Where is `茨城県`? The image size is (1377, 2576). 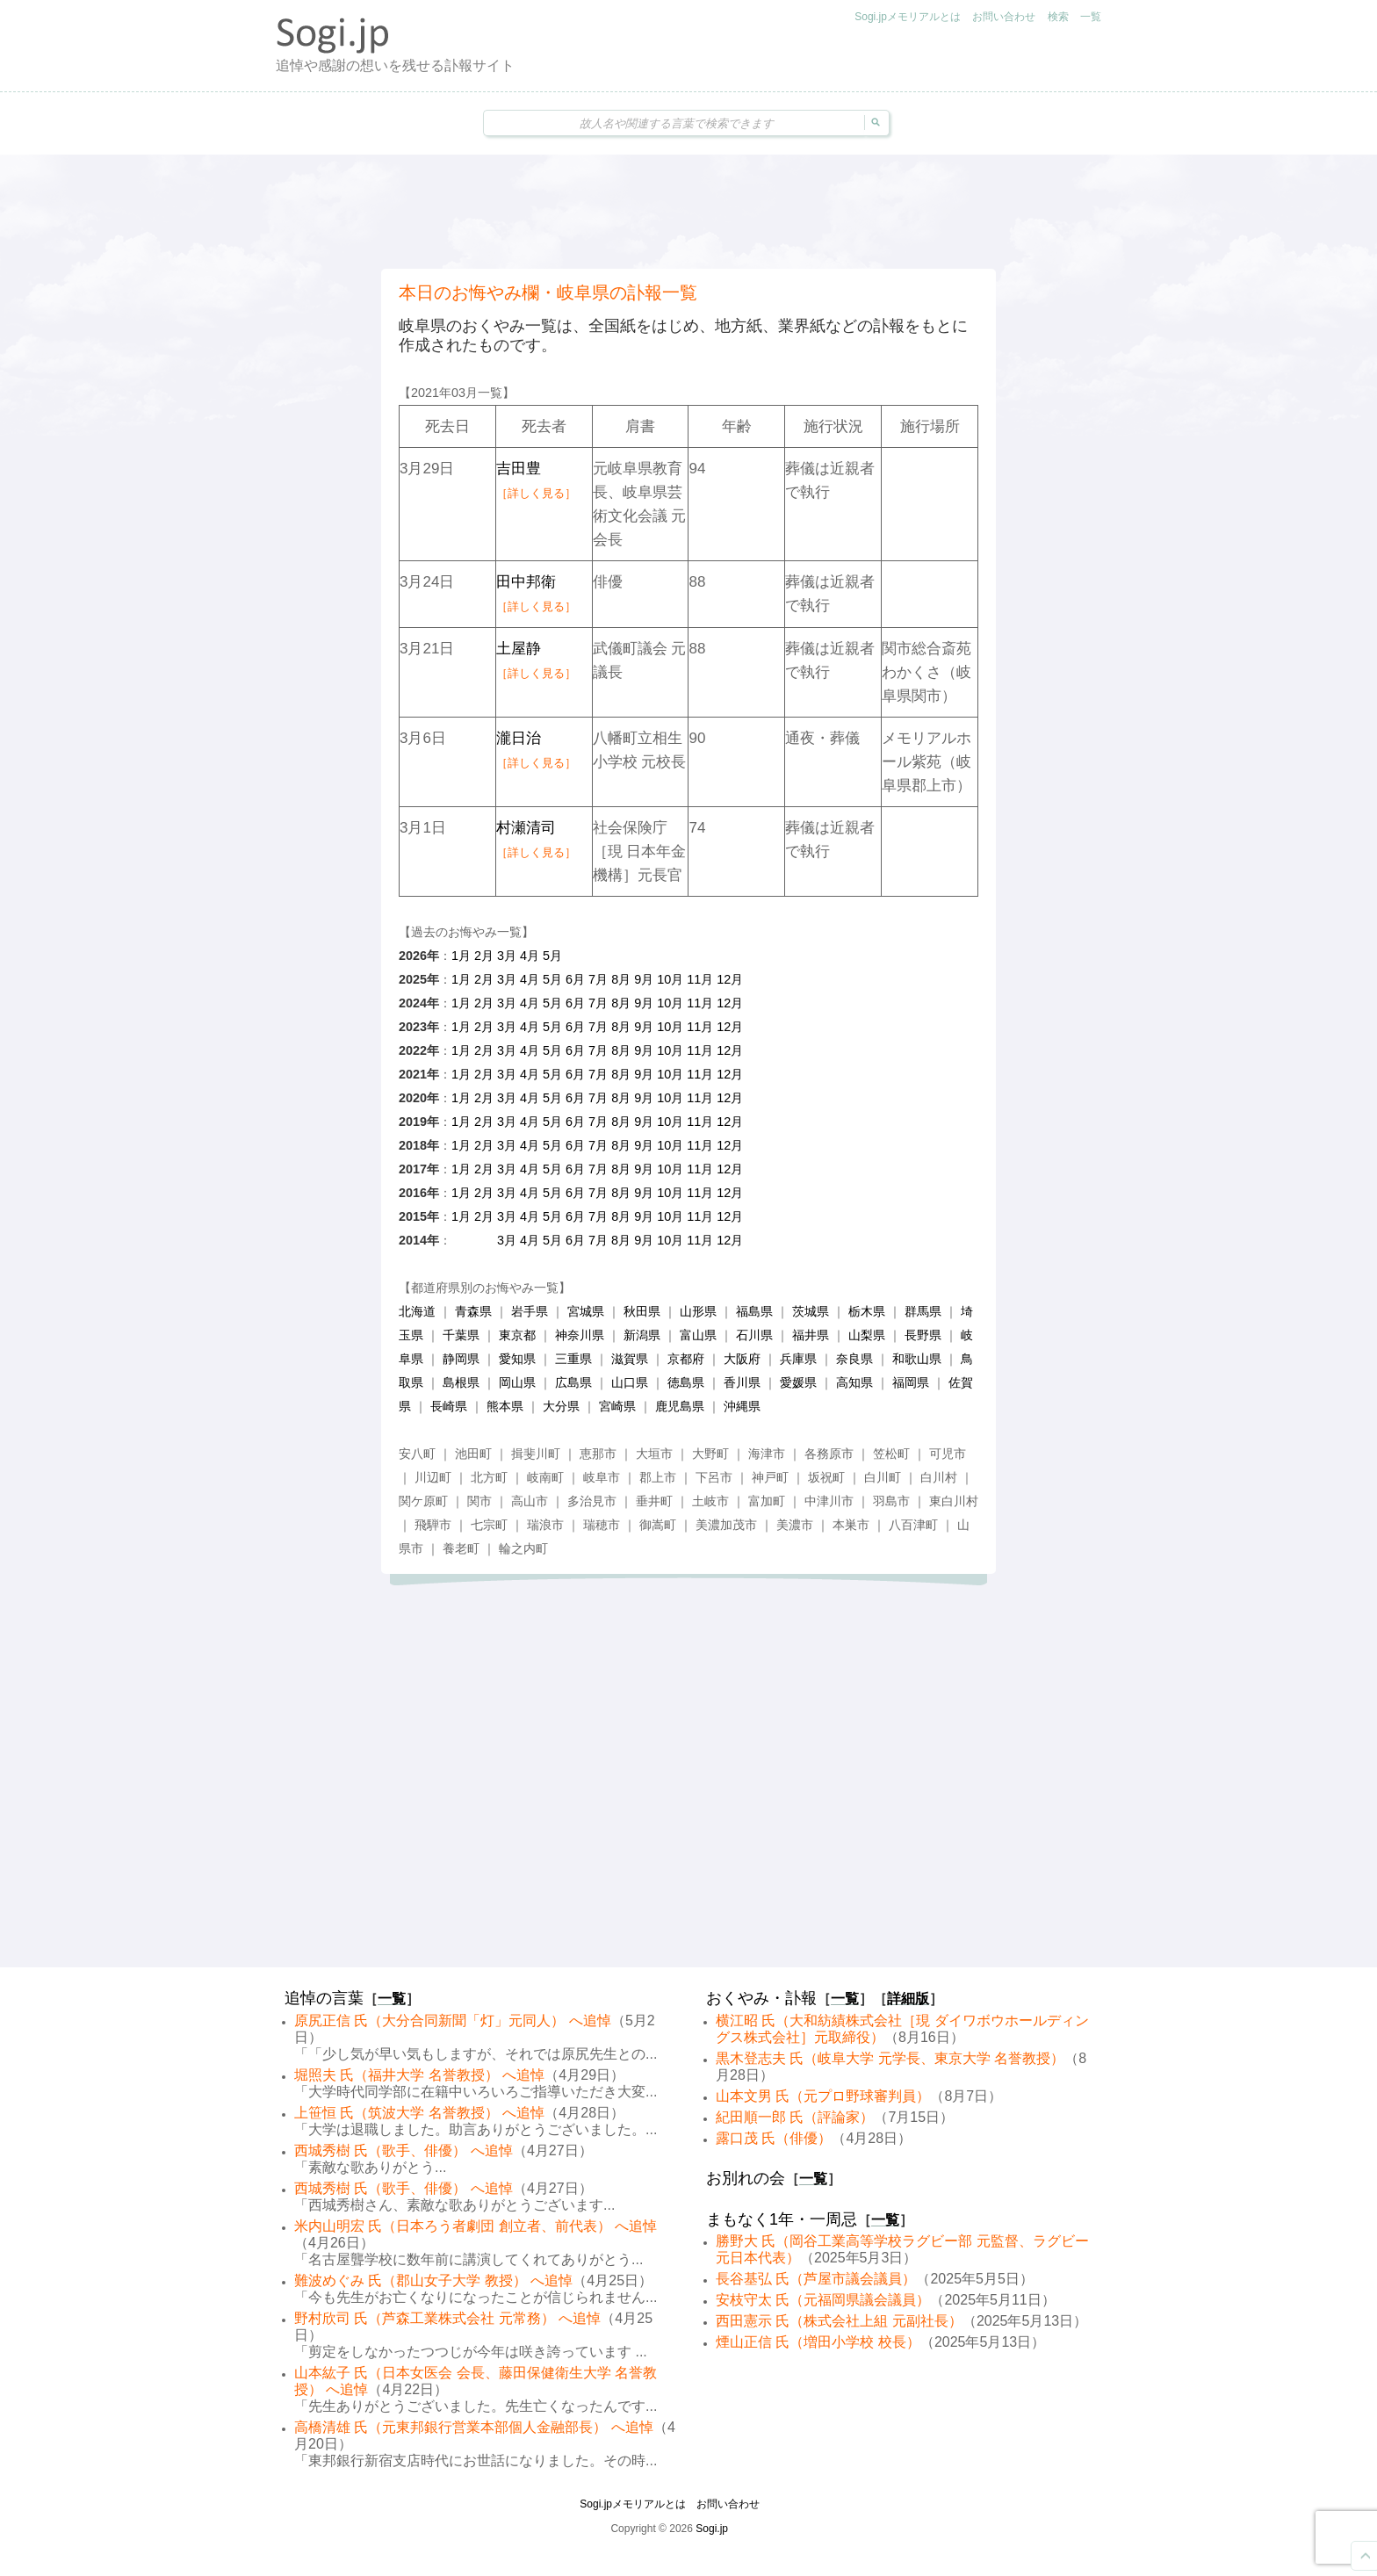
茨城県 is located at coordinates (810, 1311).